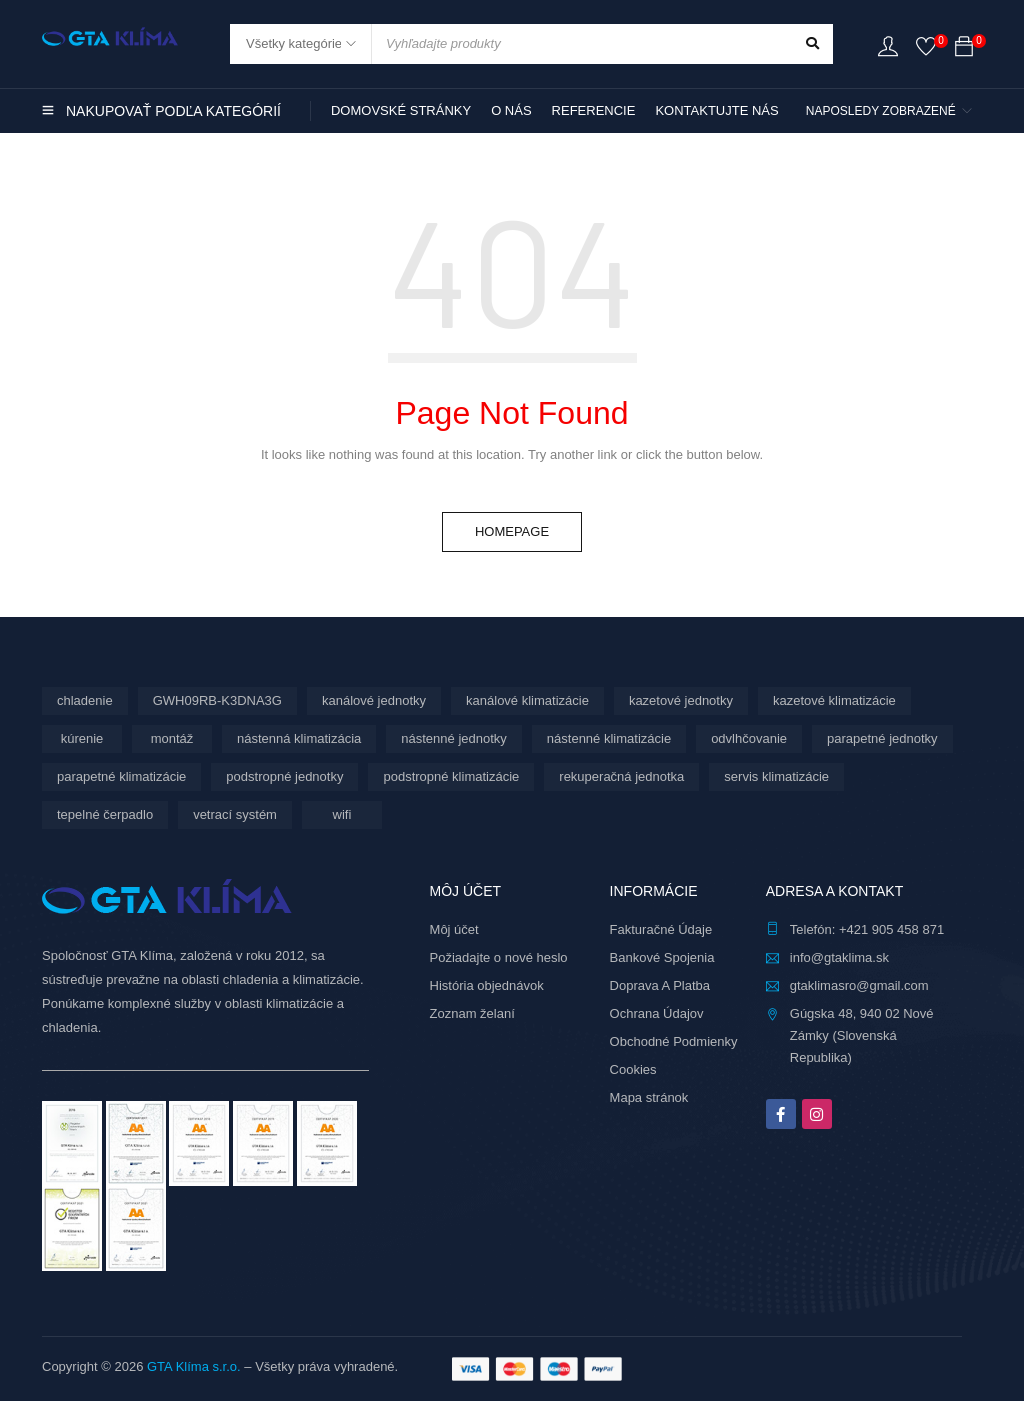 Image resolution: width=1024 pixels, height=1401 pixels. What do you see at coordinates (633, 1069) in the screenshot?
I see `Cookies` at bounding box center [633, 1069].